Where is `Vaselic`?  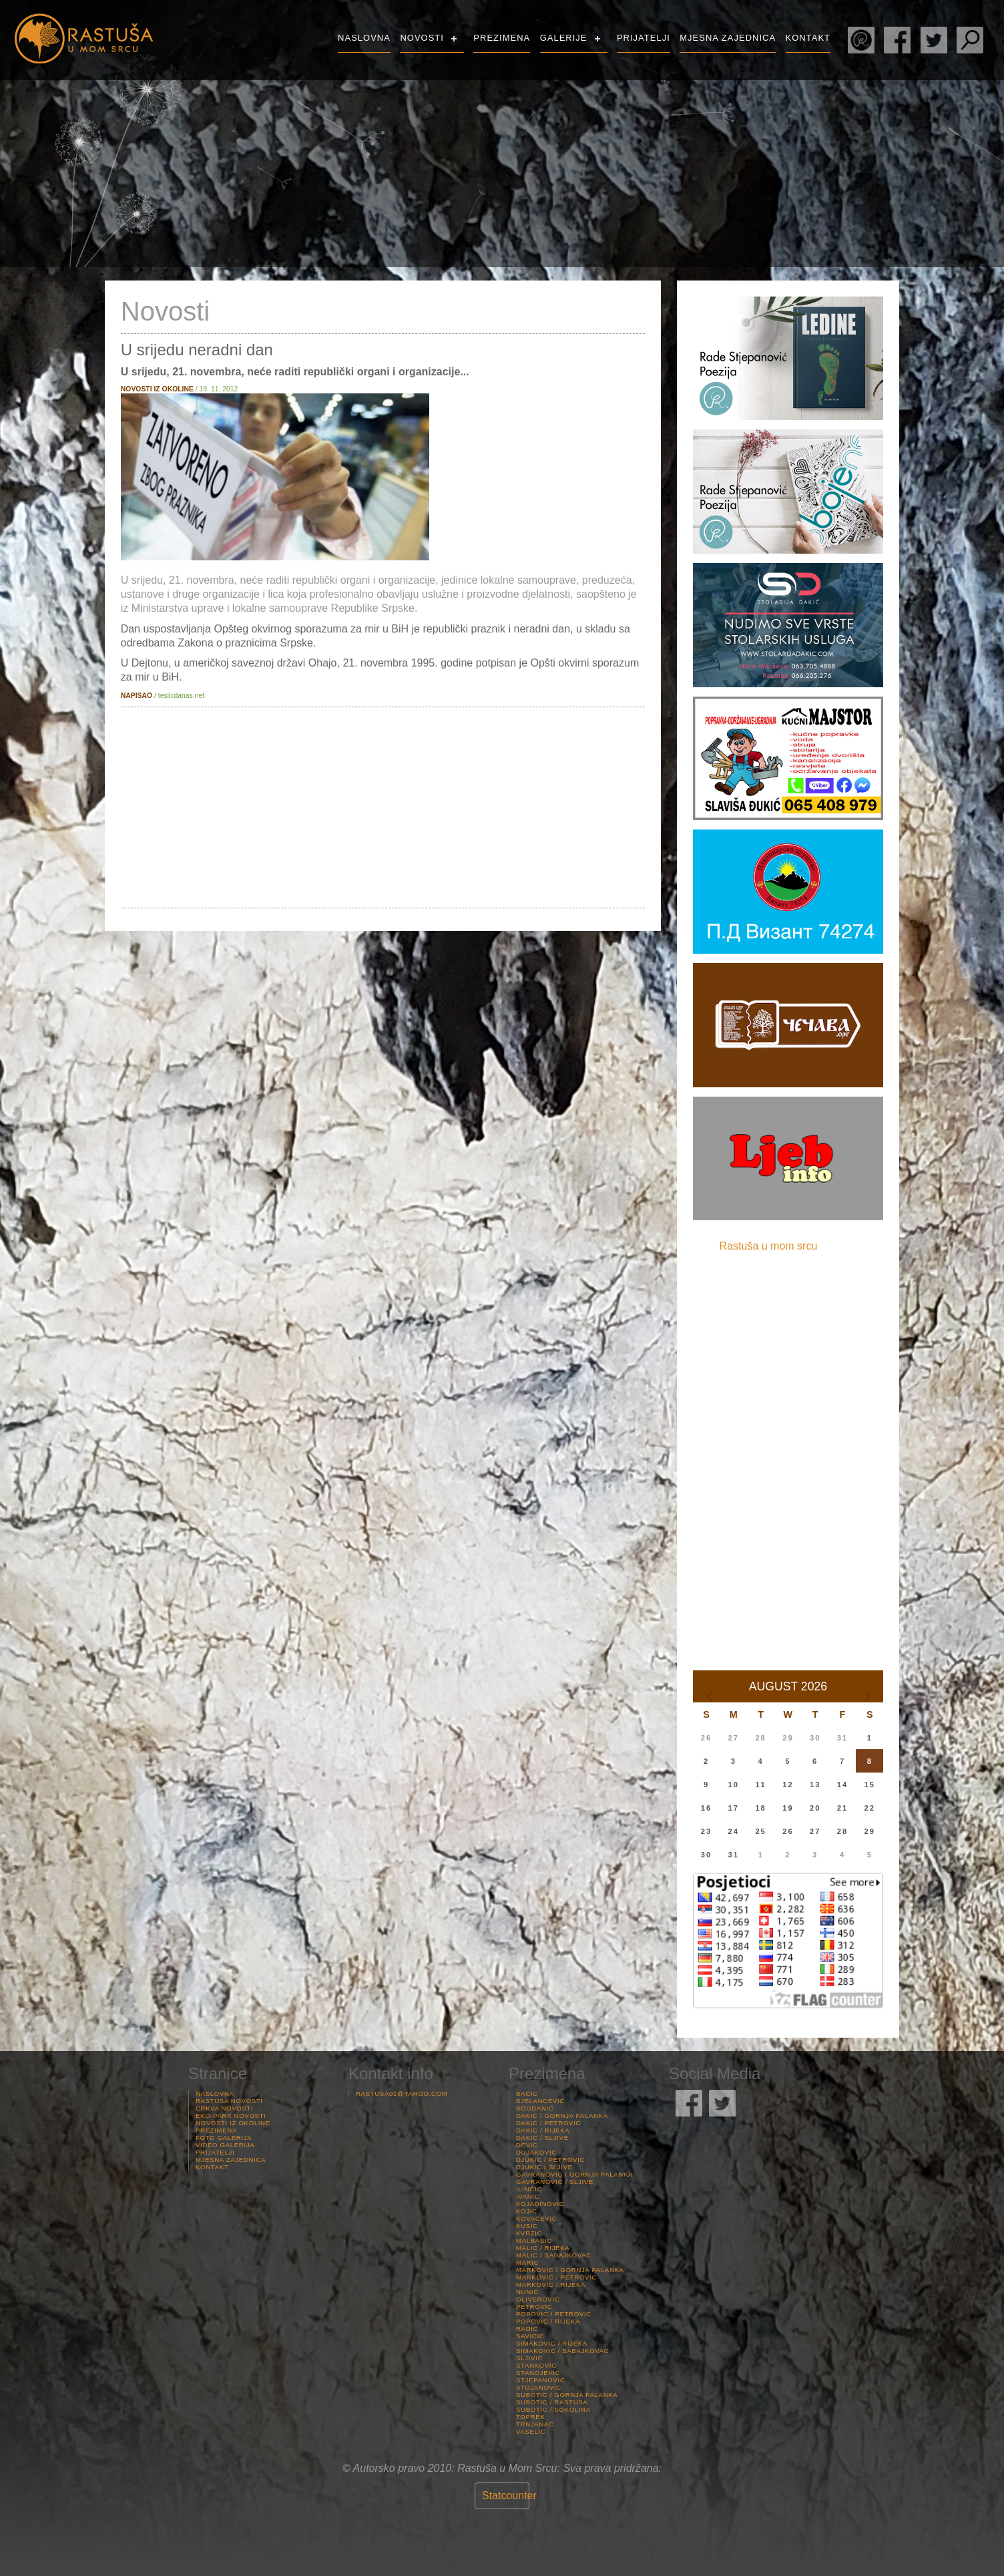 Vaselic is located at coordinates (531, 2431).